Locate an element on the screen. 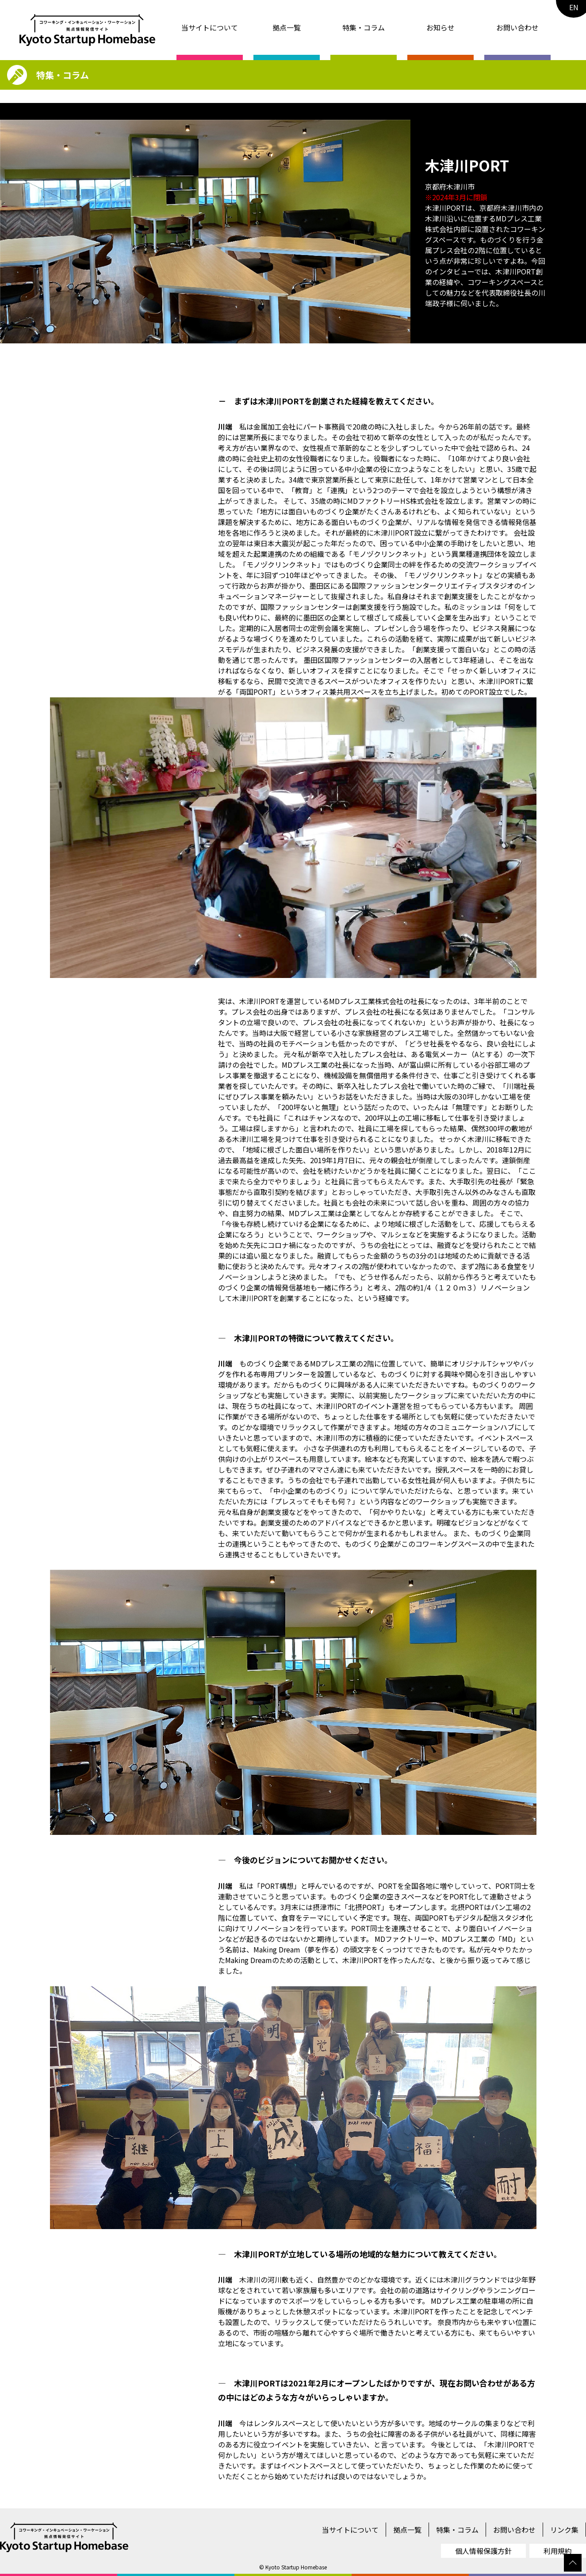 The height and width of the screenshot is (2576, 586). リンク集 is located at coordinates (564, 2529).